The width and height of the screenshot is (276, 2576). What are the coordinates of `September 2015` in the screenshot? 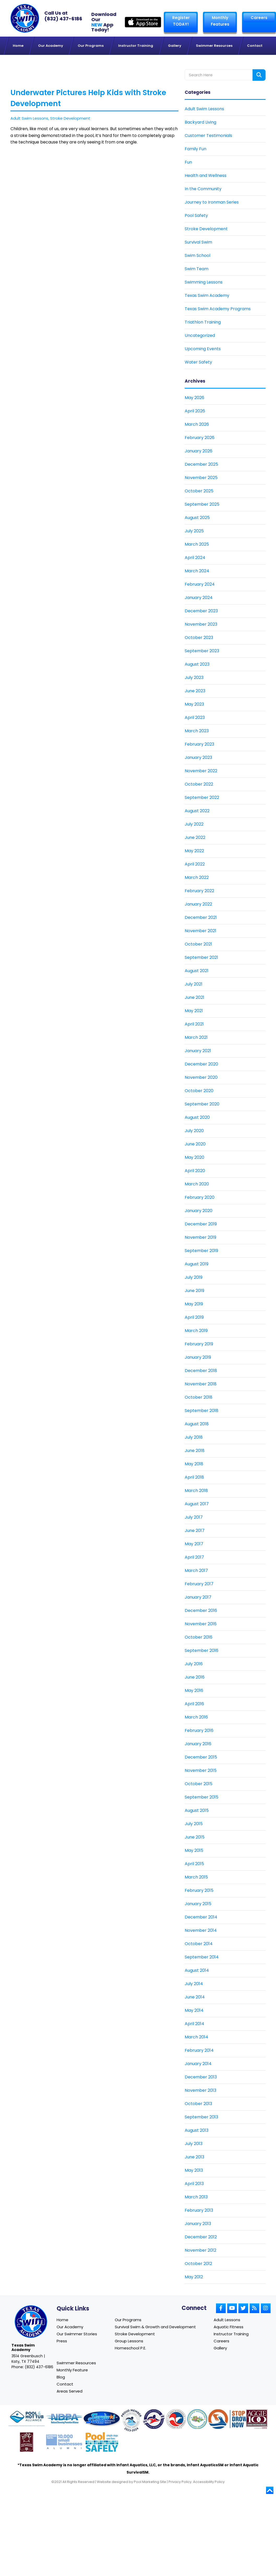 It's located at (201, 1797).